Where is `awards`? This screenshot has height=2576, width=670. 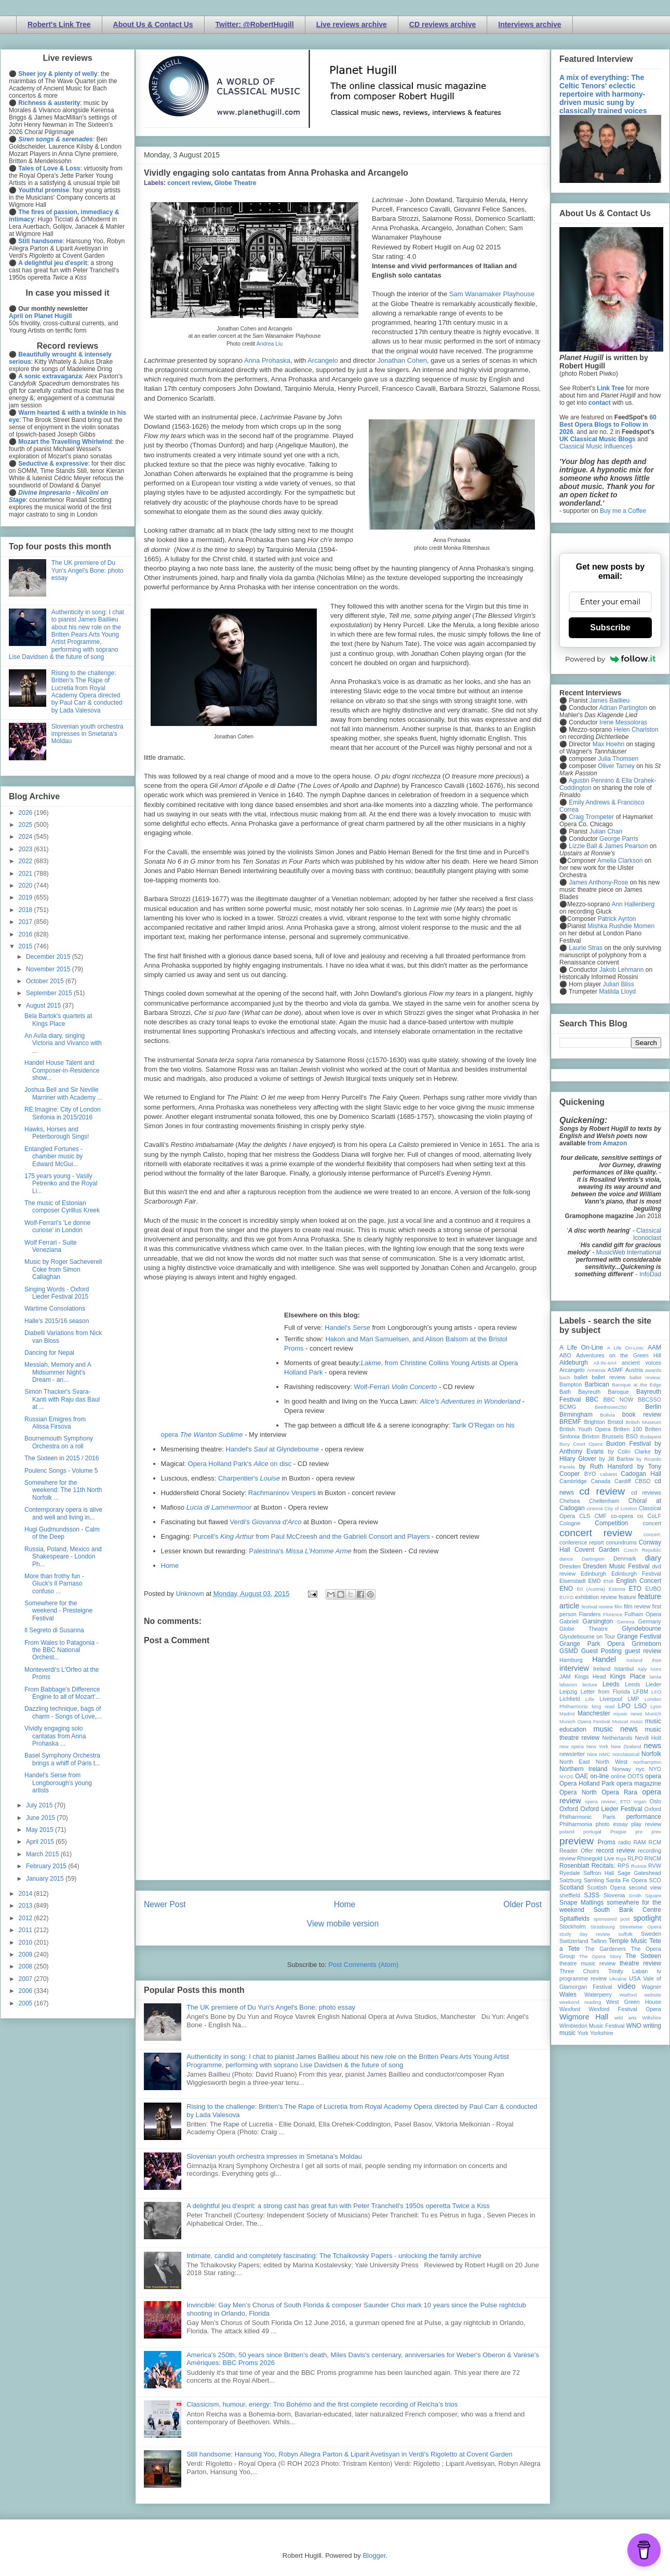 awards is located at coordinates (653, 1370).